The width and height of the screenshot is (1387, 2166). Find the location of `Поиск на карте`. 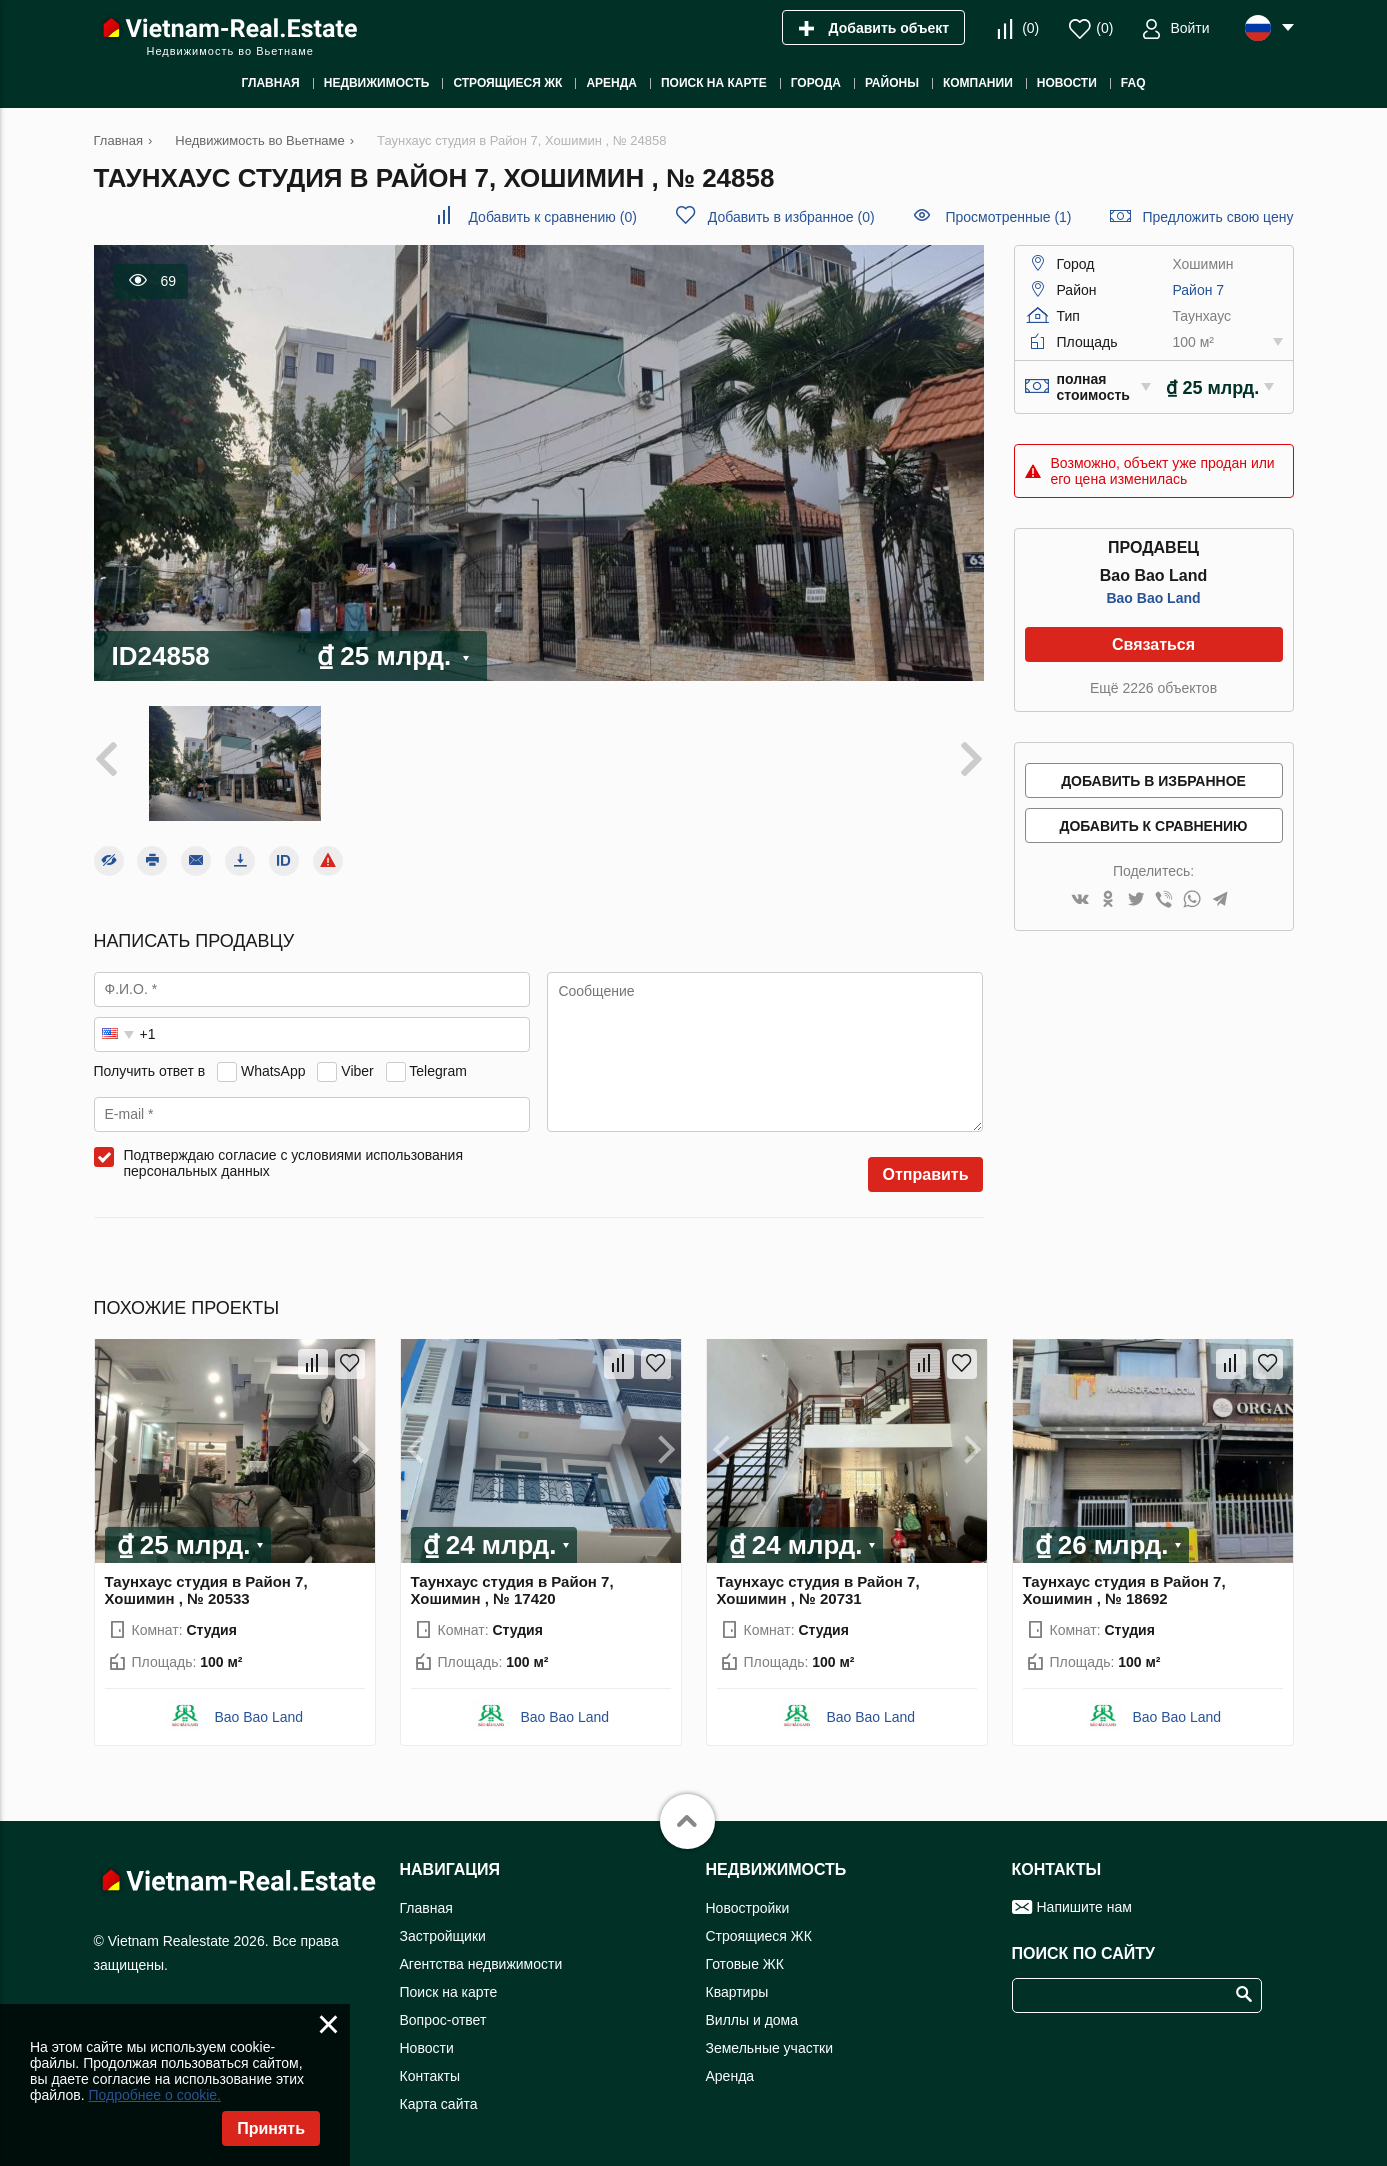

Поиск на карте is located at coordinates (449, 1992).